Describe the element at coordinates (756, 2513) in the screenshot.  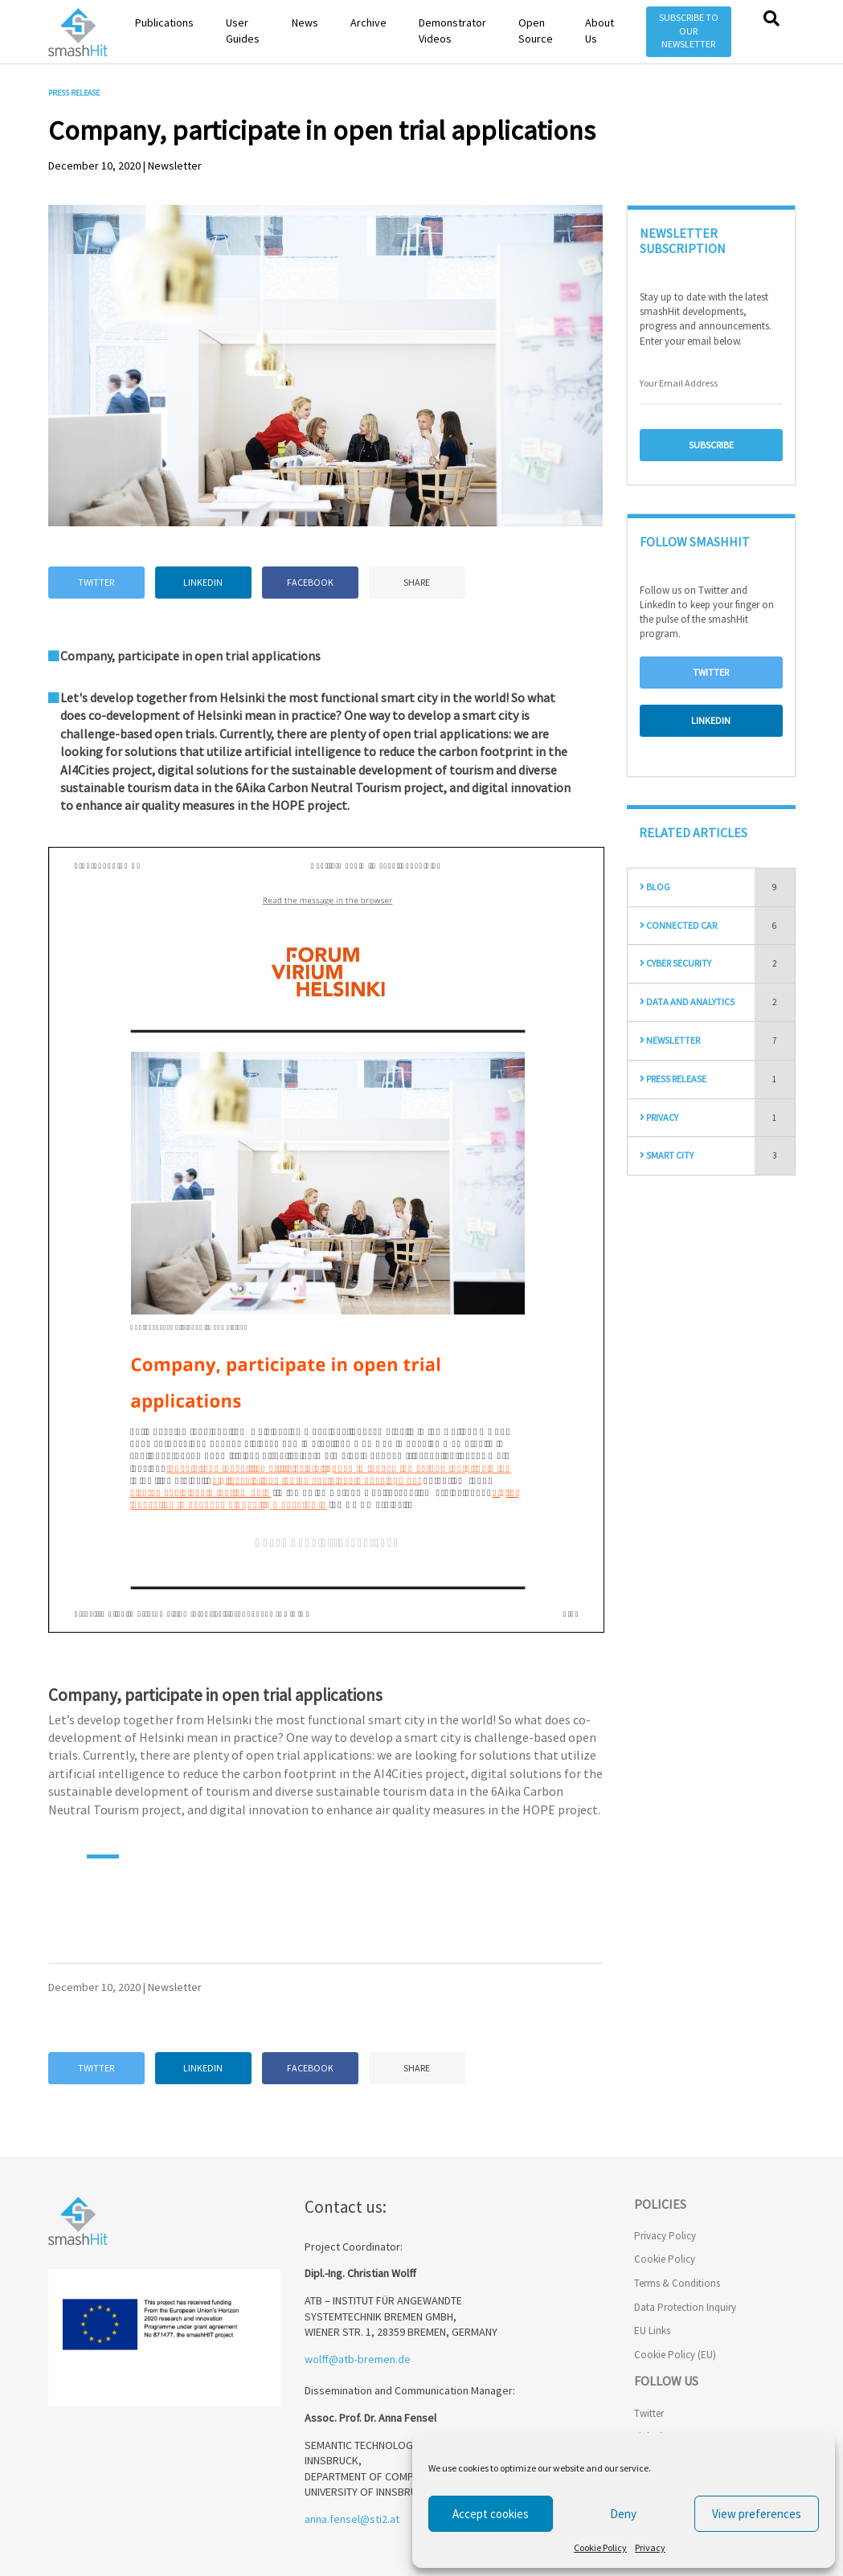
I see `View preferences` at that location.